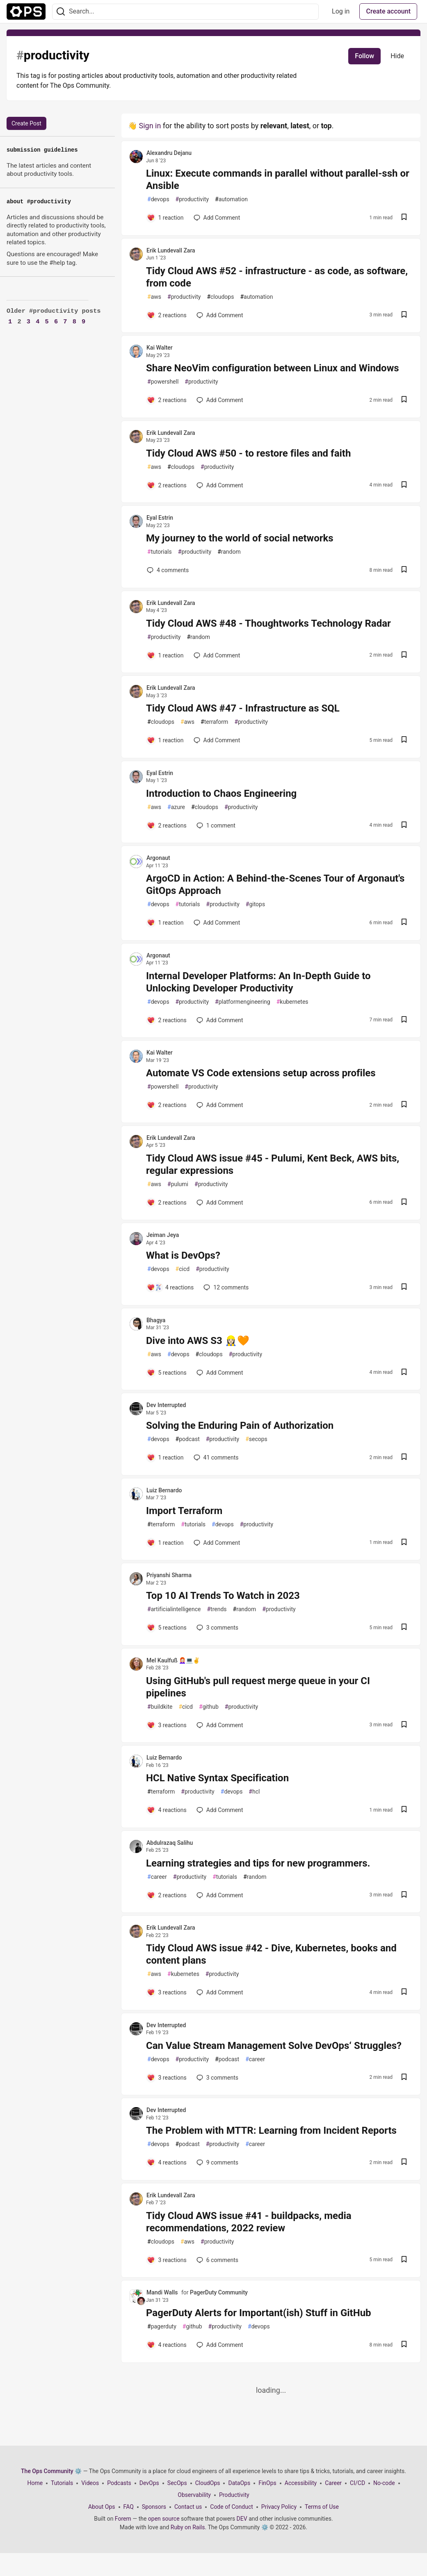 The width and height of the screenshot is (427, 2576). I want to click on Priyanshi Sharma [Priyanshi Sharma profile details], so click(169, 1575).